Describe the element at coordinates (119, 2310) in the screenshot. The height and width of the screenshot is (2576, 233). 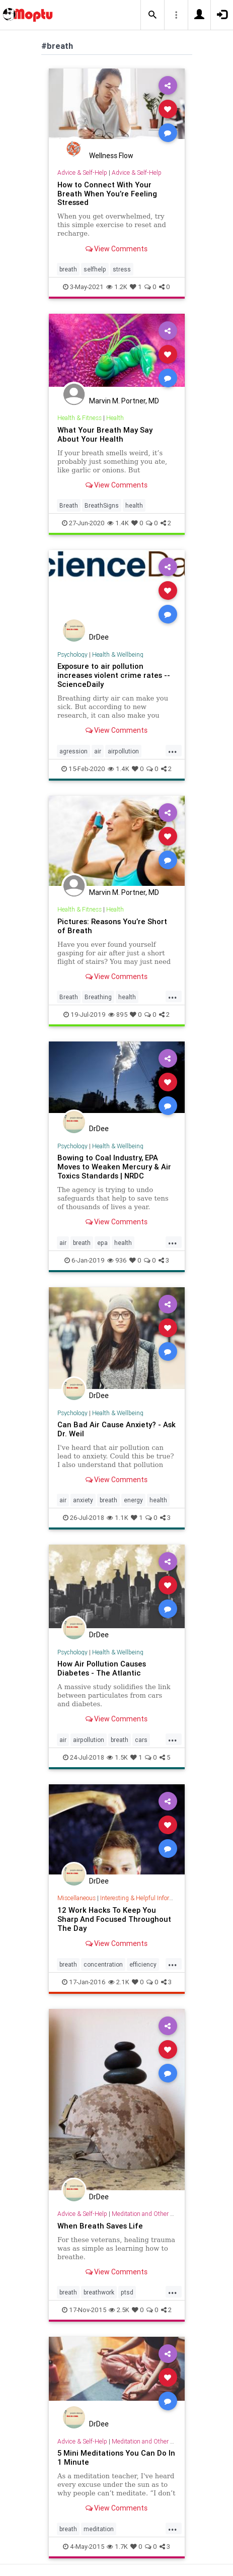
I see `2.5K` at that location.